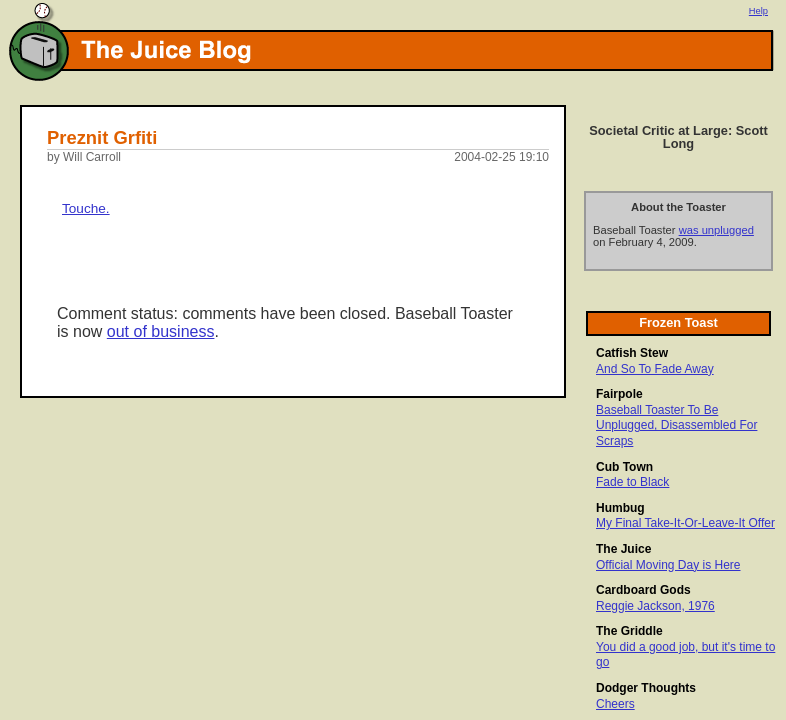 This screenshot has width=786, height=720. I want to click on Dodger Thoughts, so click(646, 688).